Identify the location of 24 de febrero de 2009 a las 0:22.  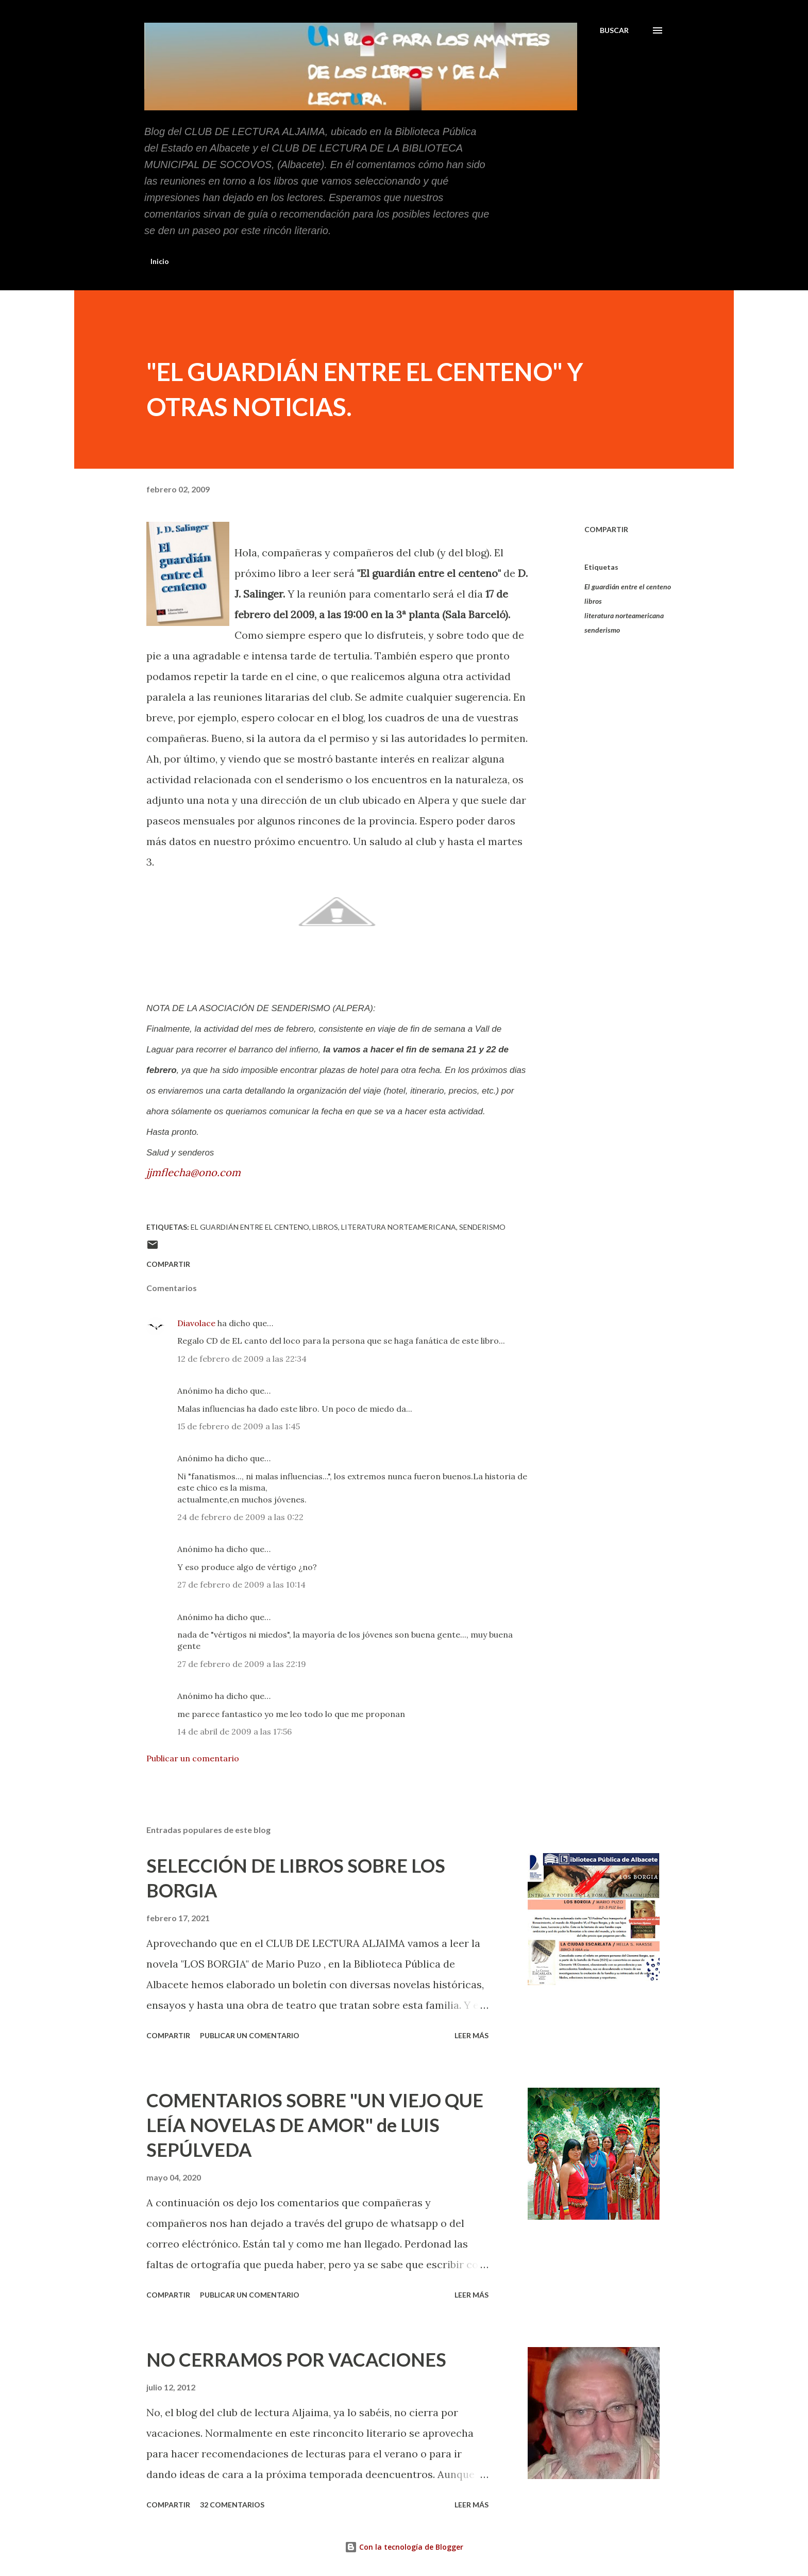
(240, 1517).